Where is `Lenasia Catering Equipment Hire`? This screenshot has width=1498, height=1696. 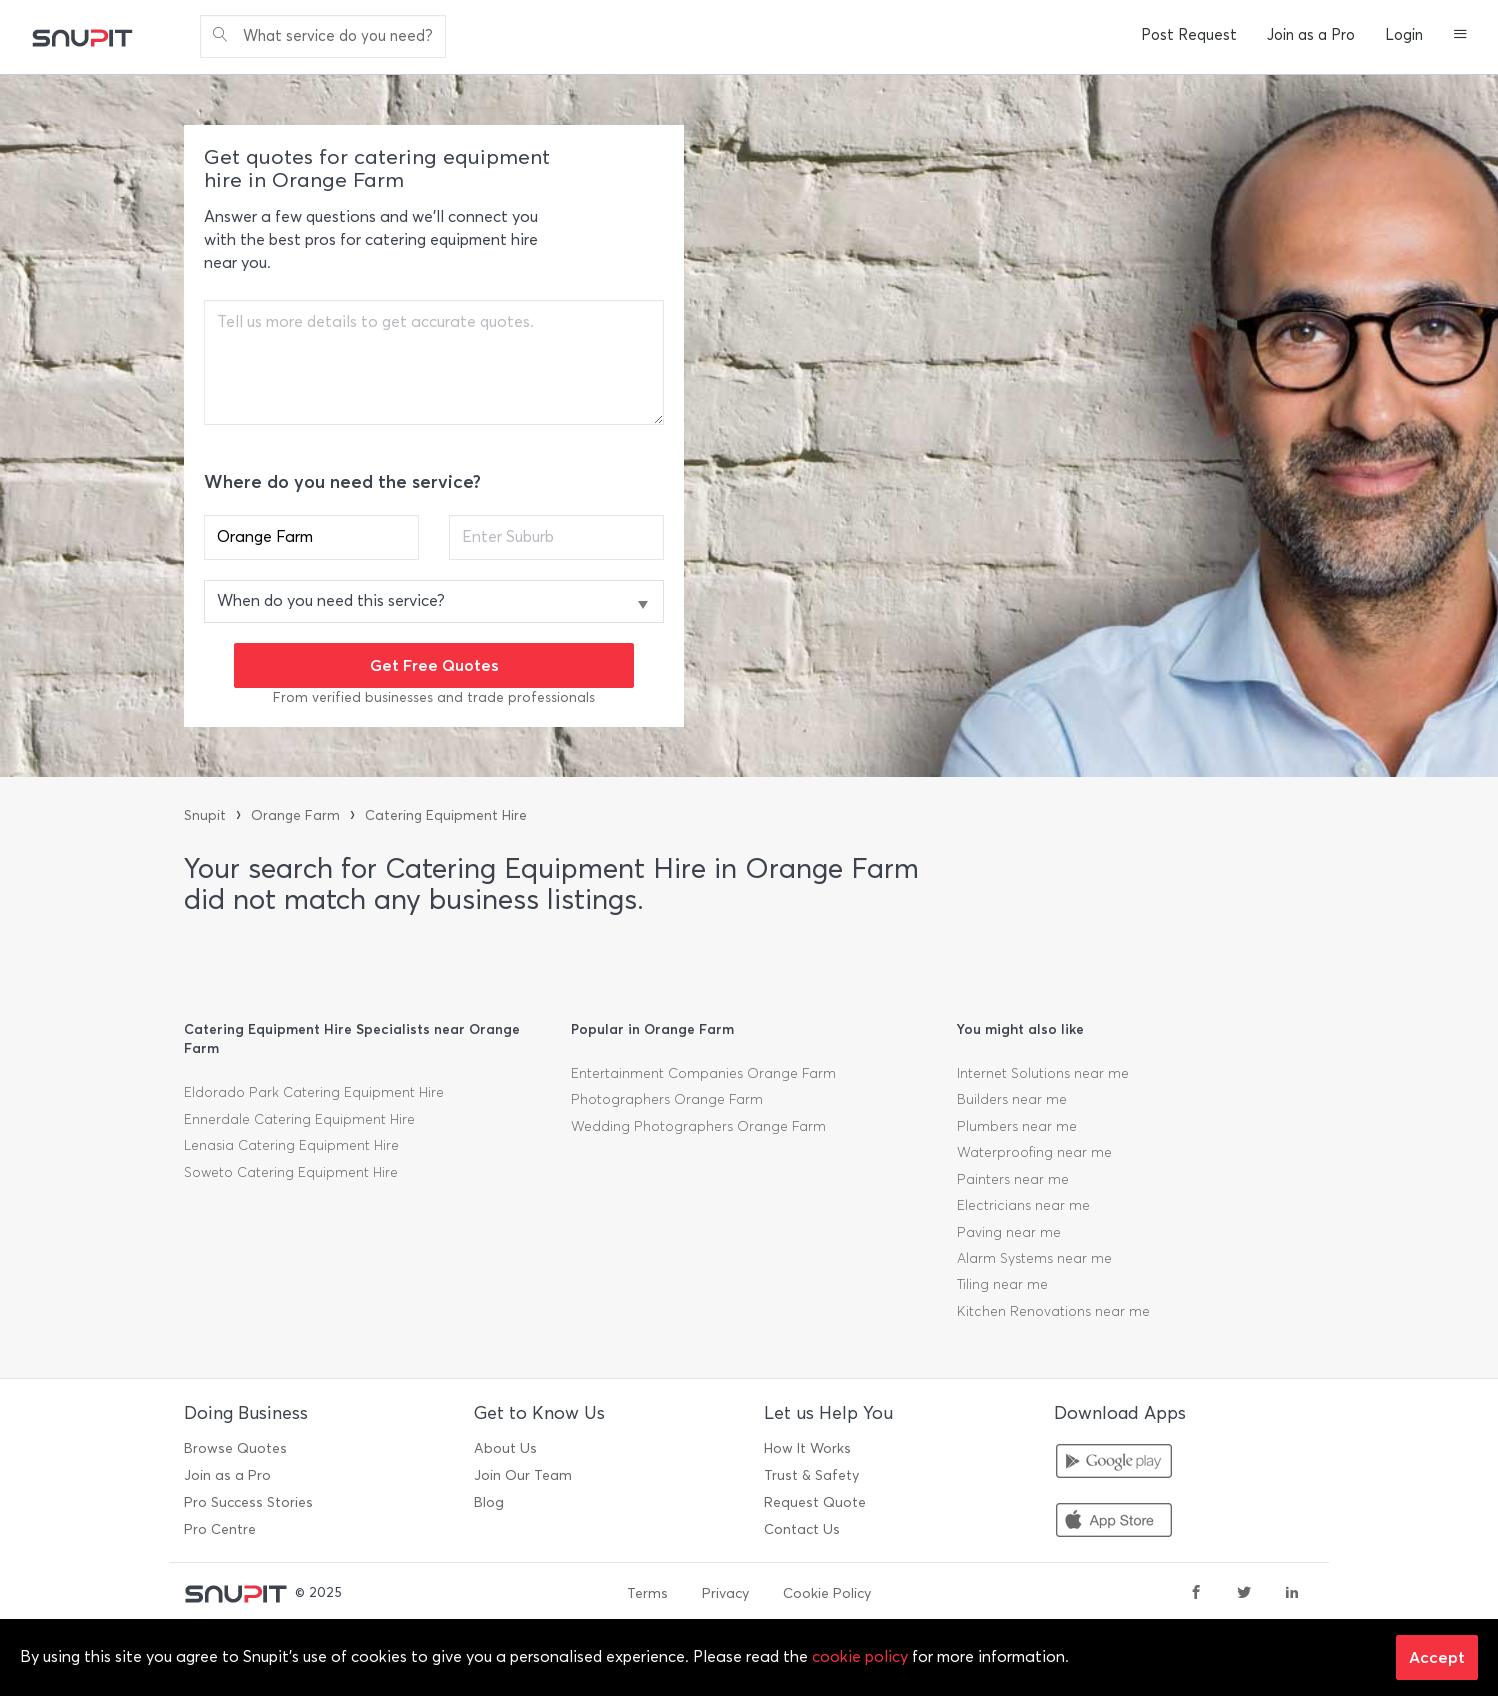 Lenasia Catering Equipment Hire is located at coordinates (291, 1145).